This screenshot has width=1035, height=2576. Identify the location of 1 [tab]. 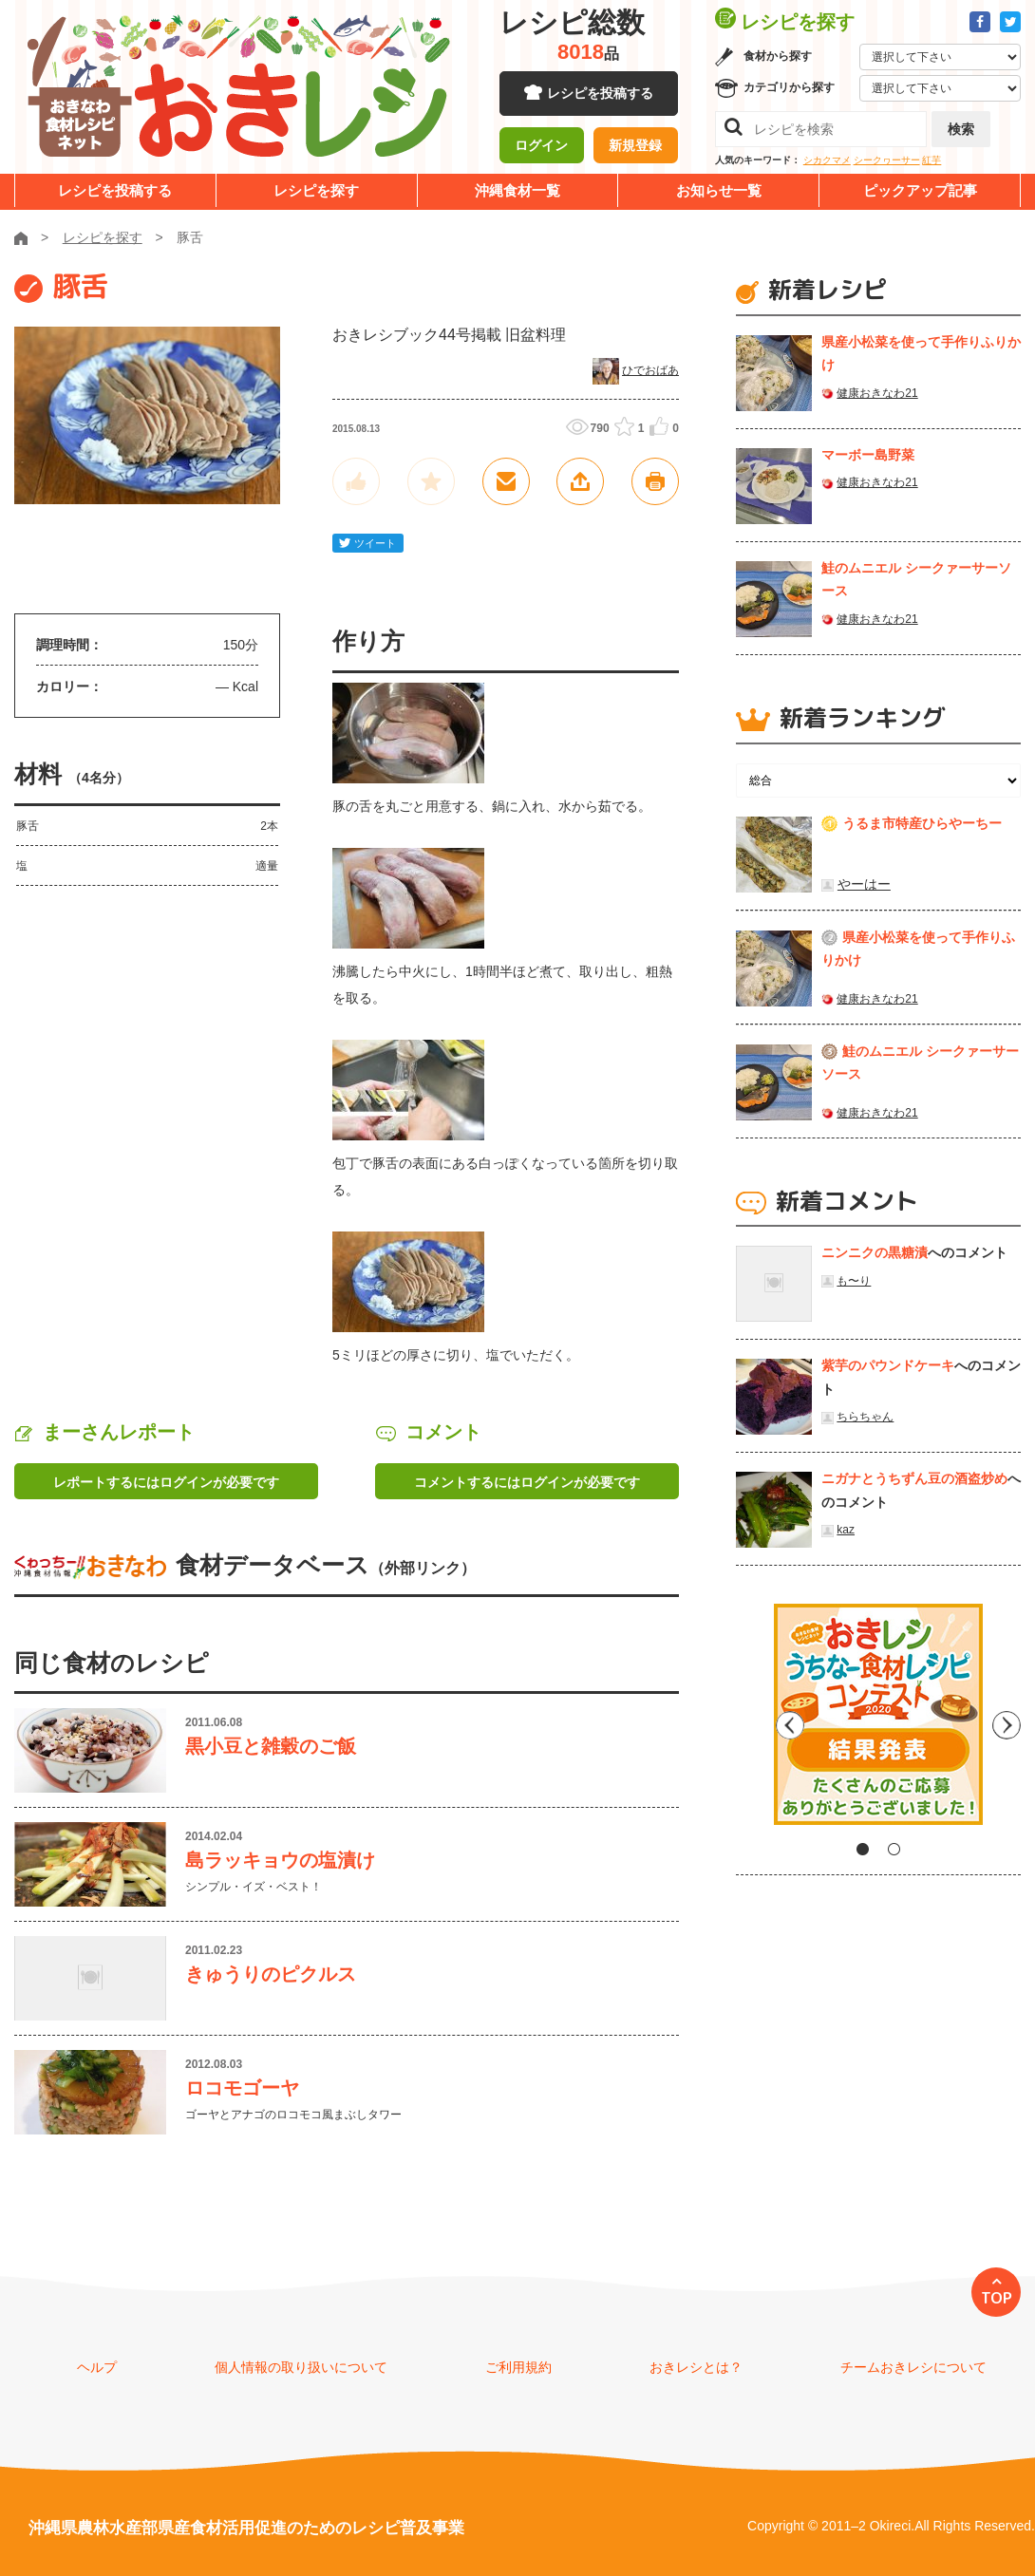
(862, 1849).